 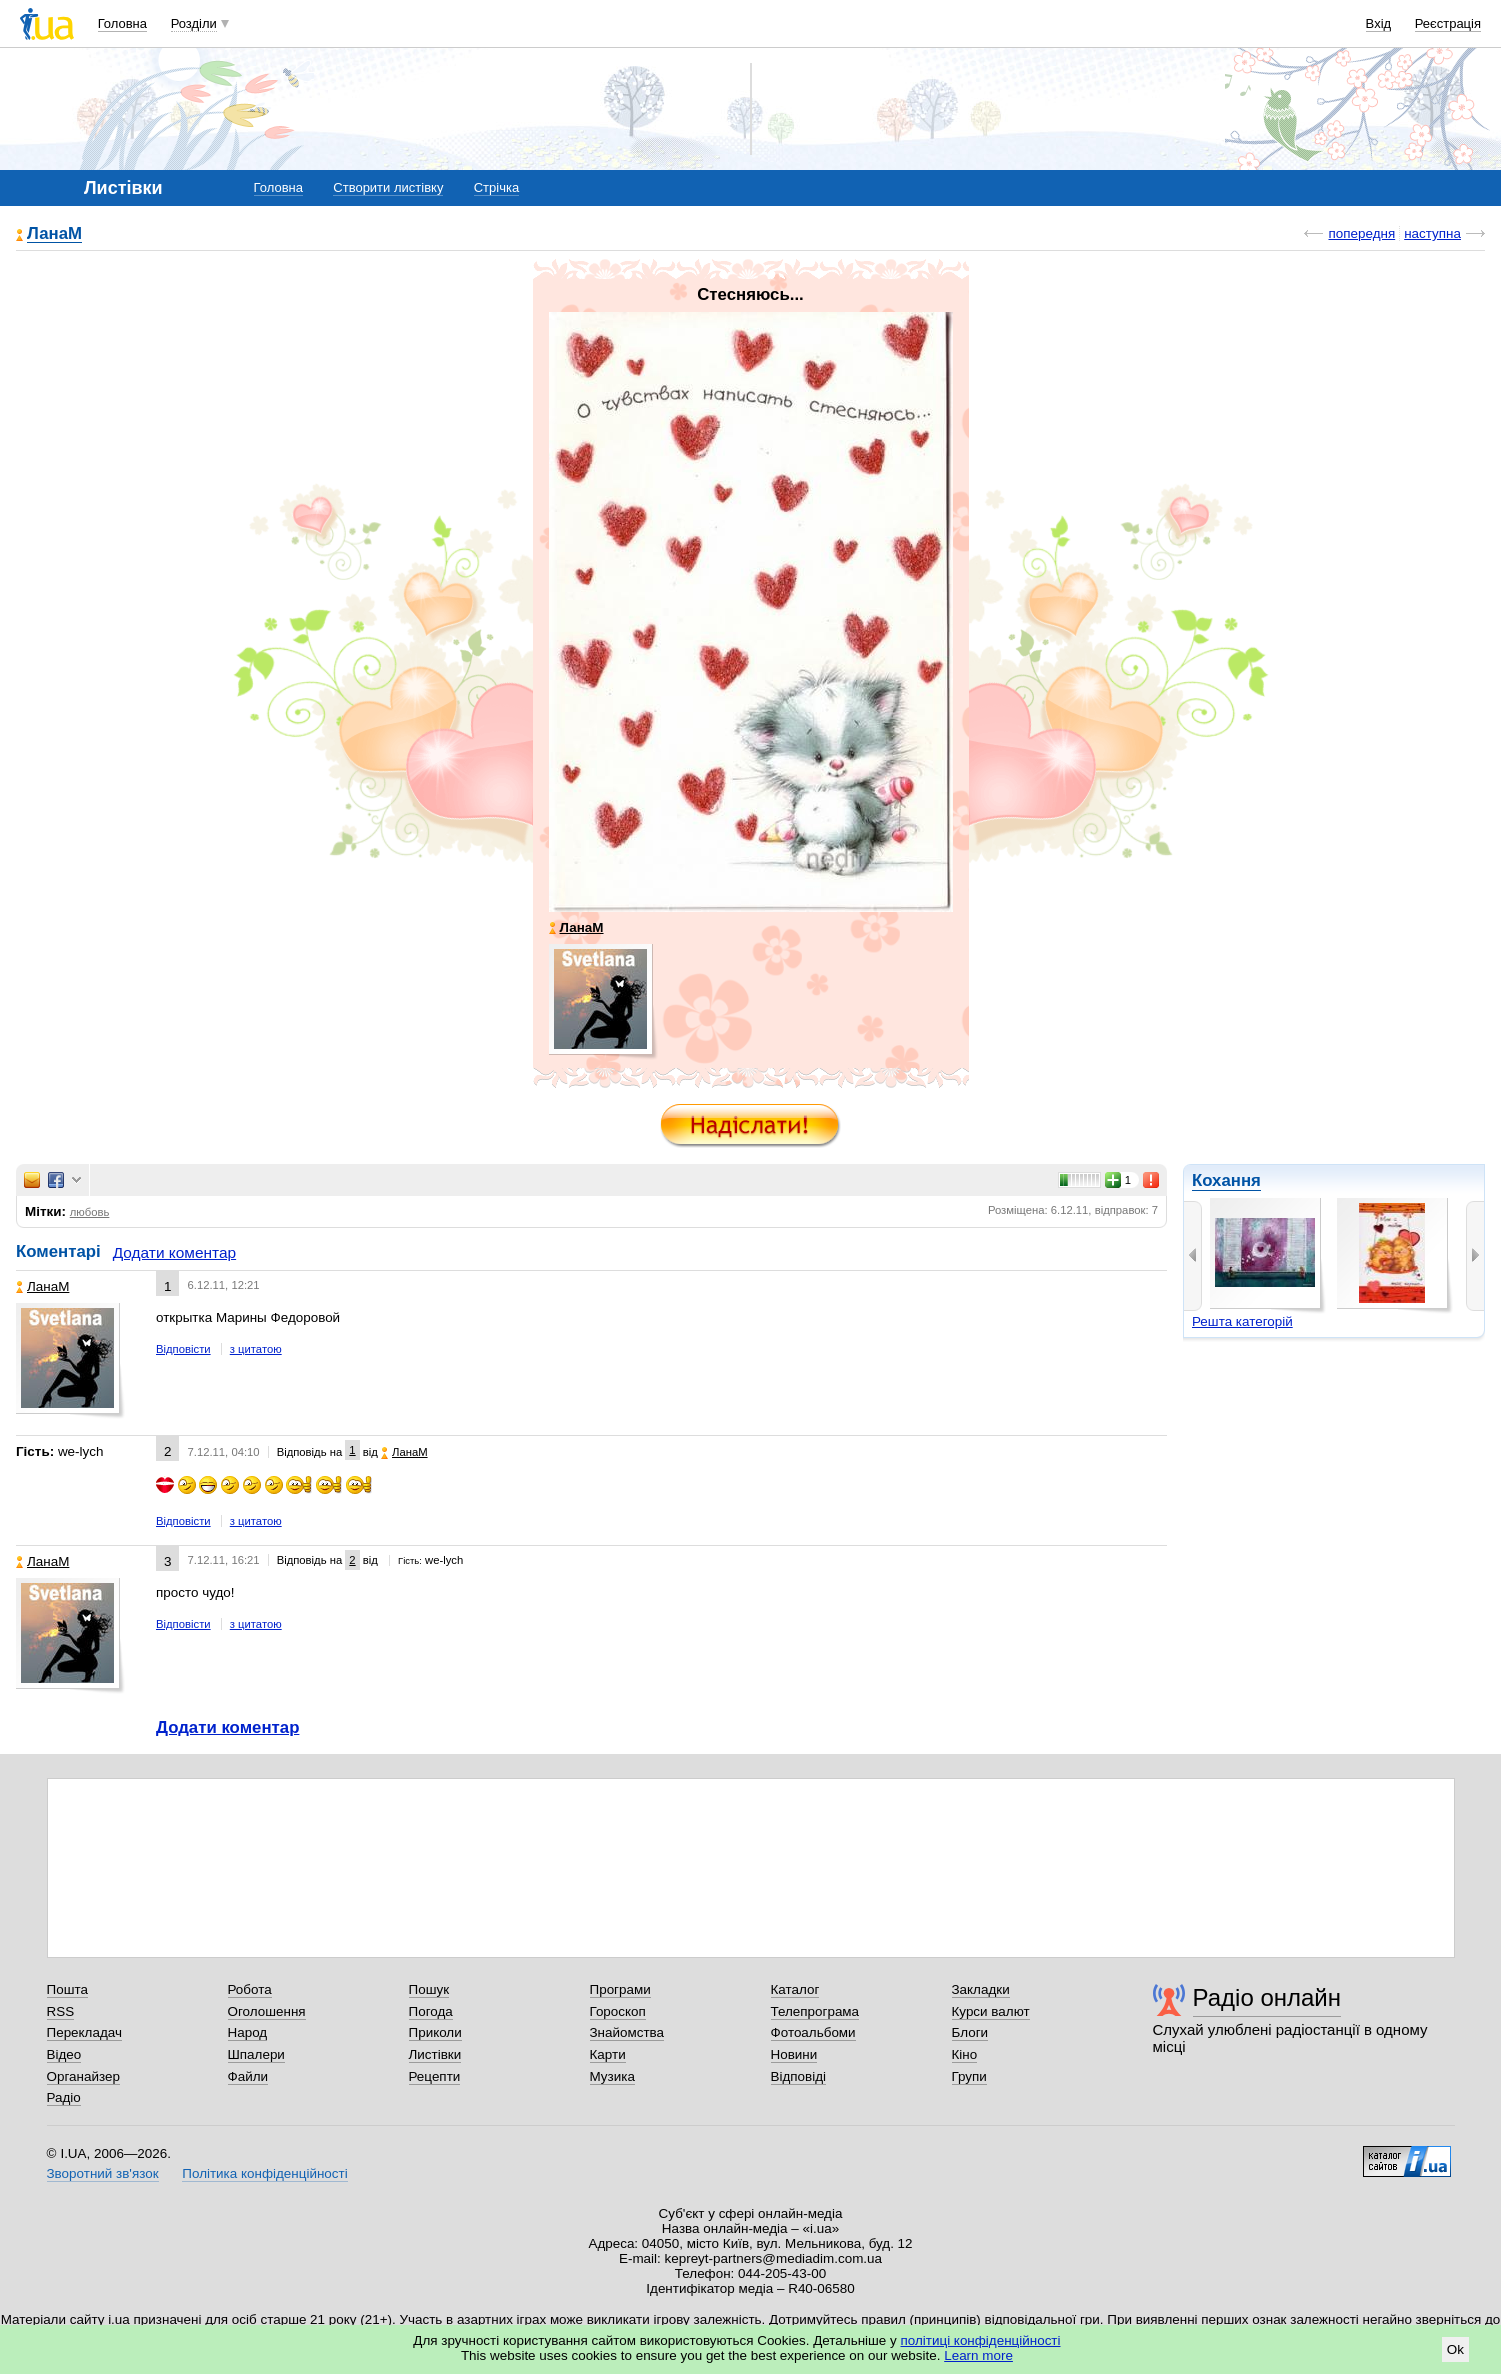 I want to click on Органайзер, so click(x=83, y=2076).